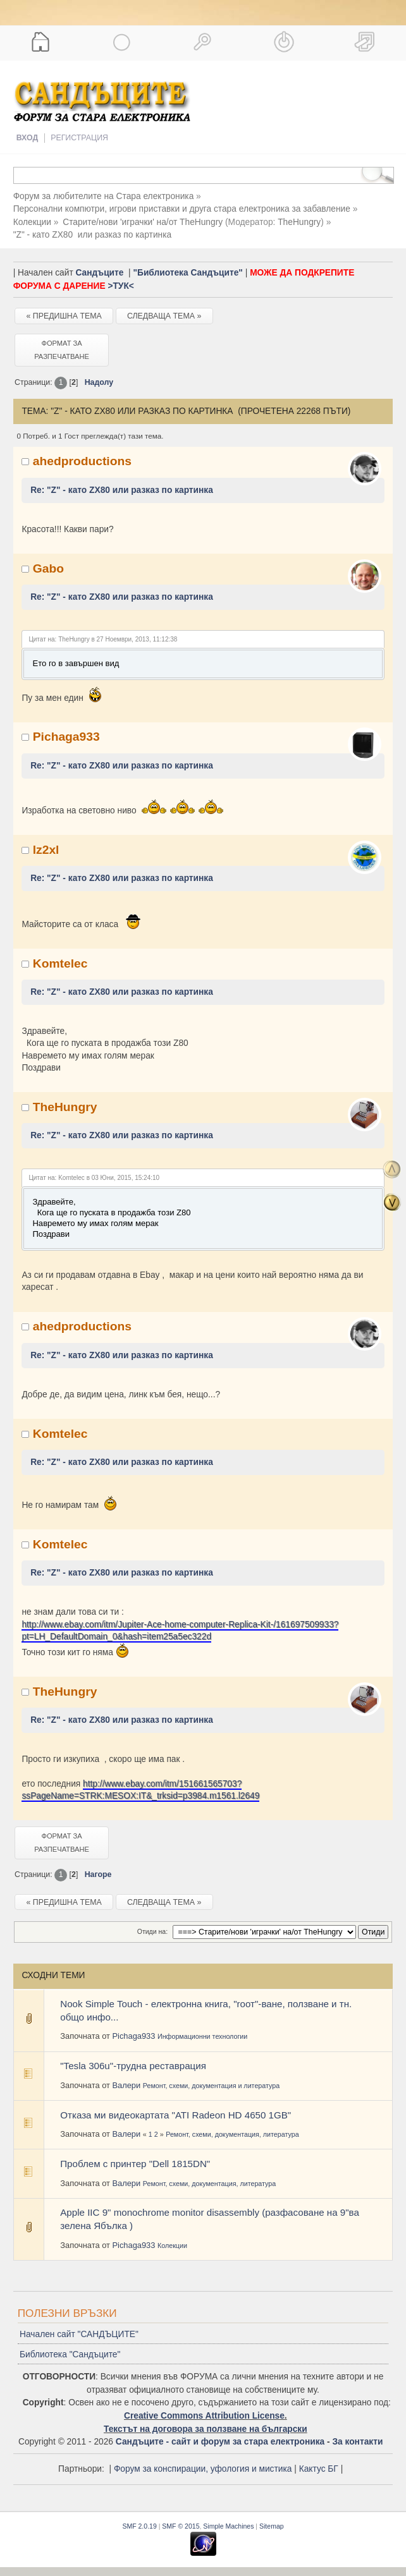 The image size is (406, 2576). Describe the element at coordinates (209, 2219) in the screenshot. I see `Apple IIC 9" monochrome monitor disassembly (разфасоване на 9"ва зелена Ябълка )` at that location.